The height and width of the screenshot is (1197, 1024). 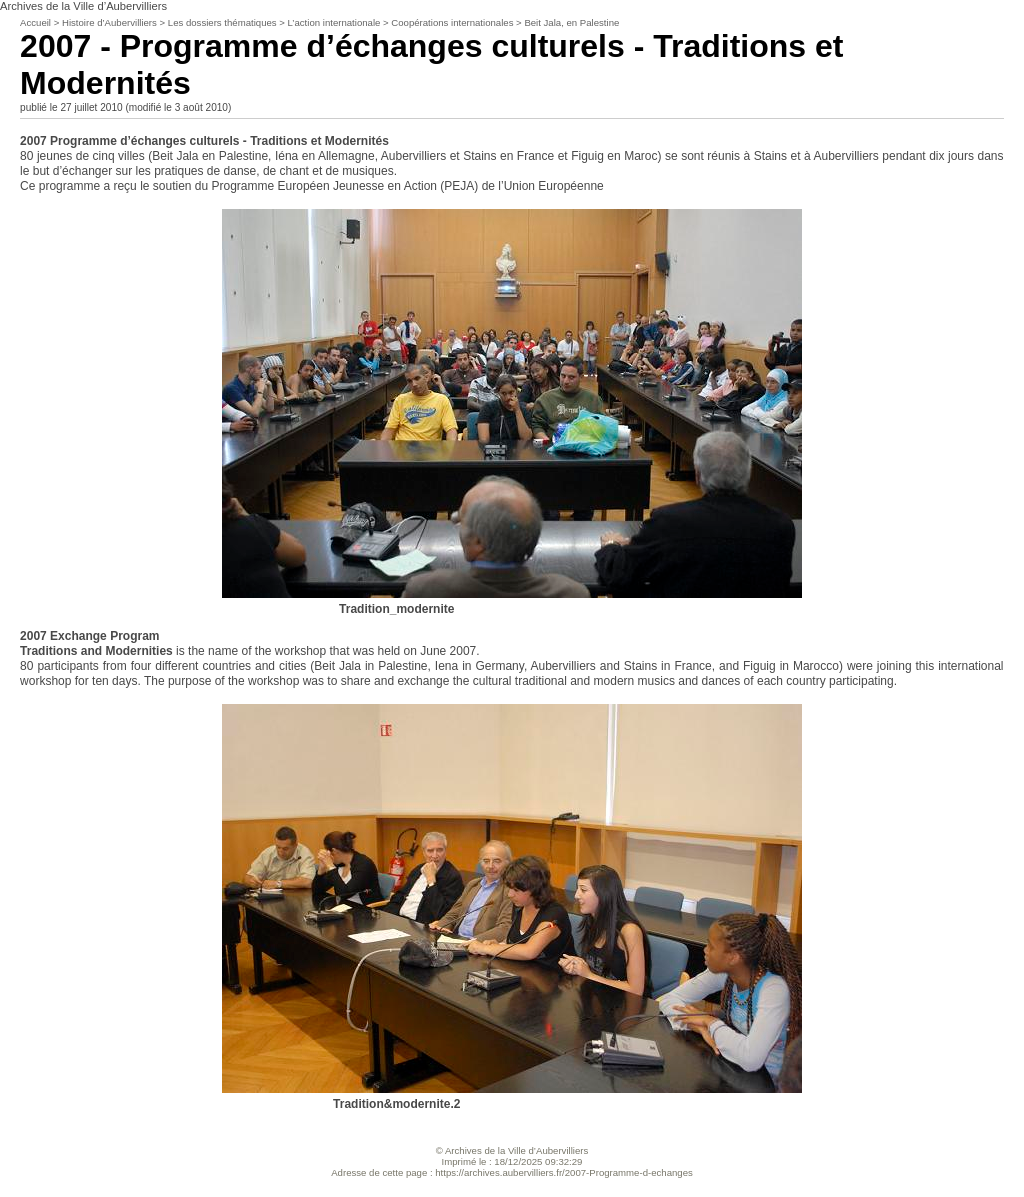 What do you see at coordinates (571, 22) in the screenshot?
I see `Beit Jala, en Palestine` at bounding box center [571, 22].